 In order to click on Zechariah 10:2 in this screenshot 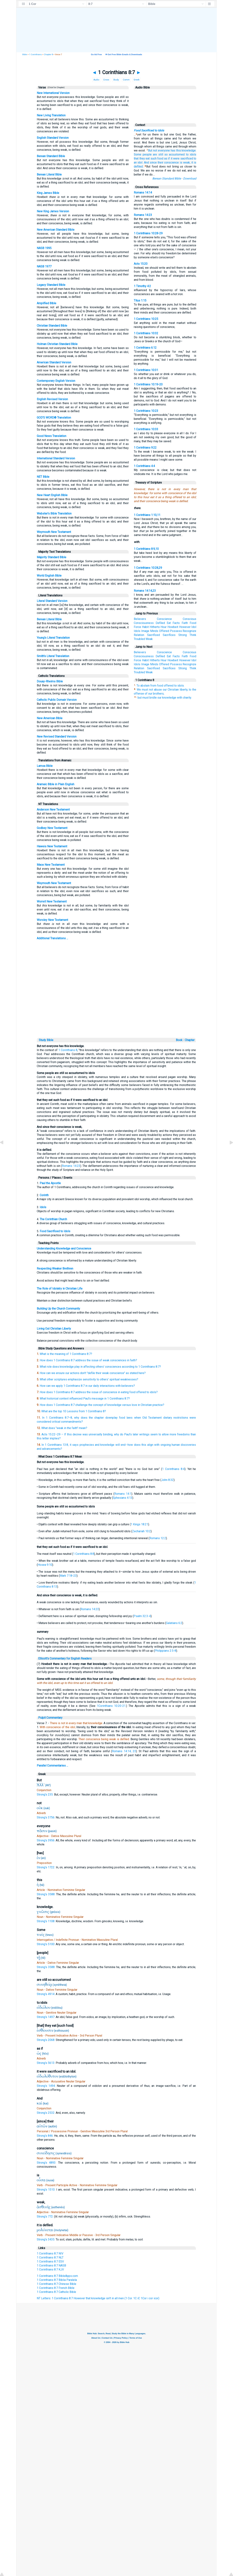, I will do `click(141, 1531)`.